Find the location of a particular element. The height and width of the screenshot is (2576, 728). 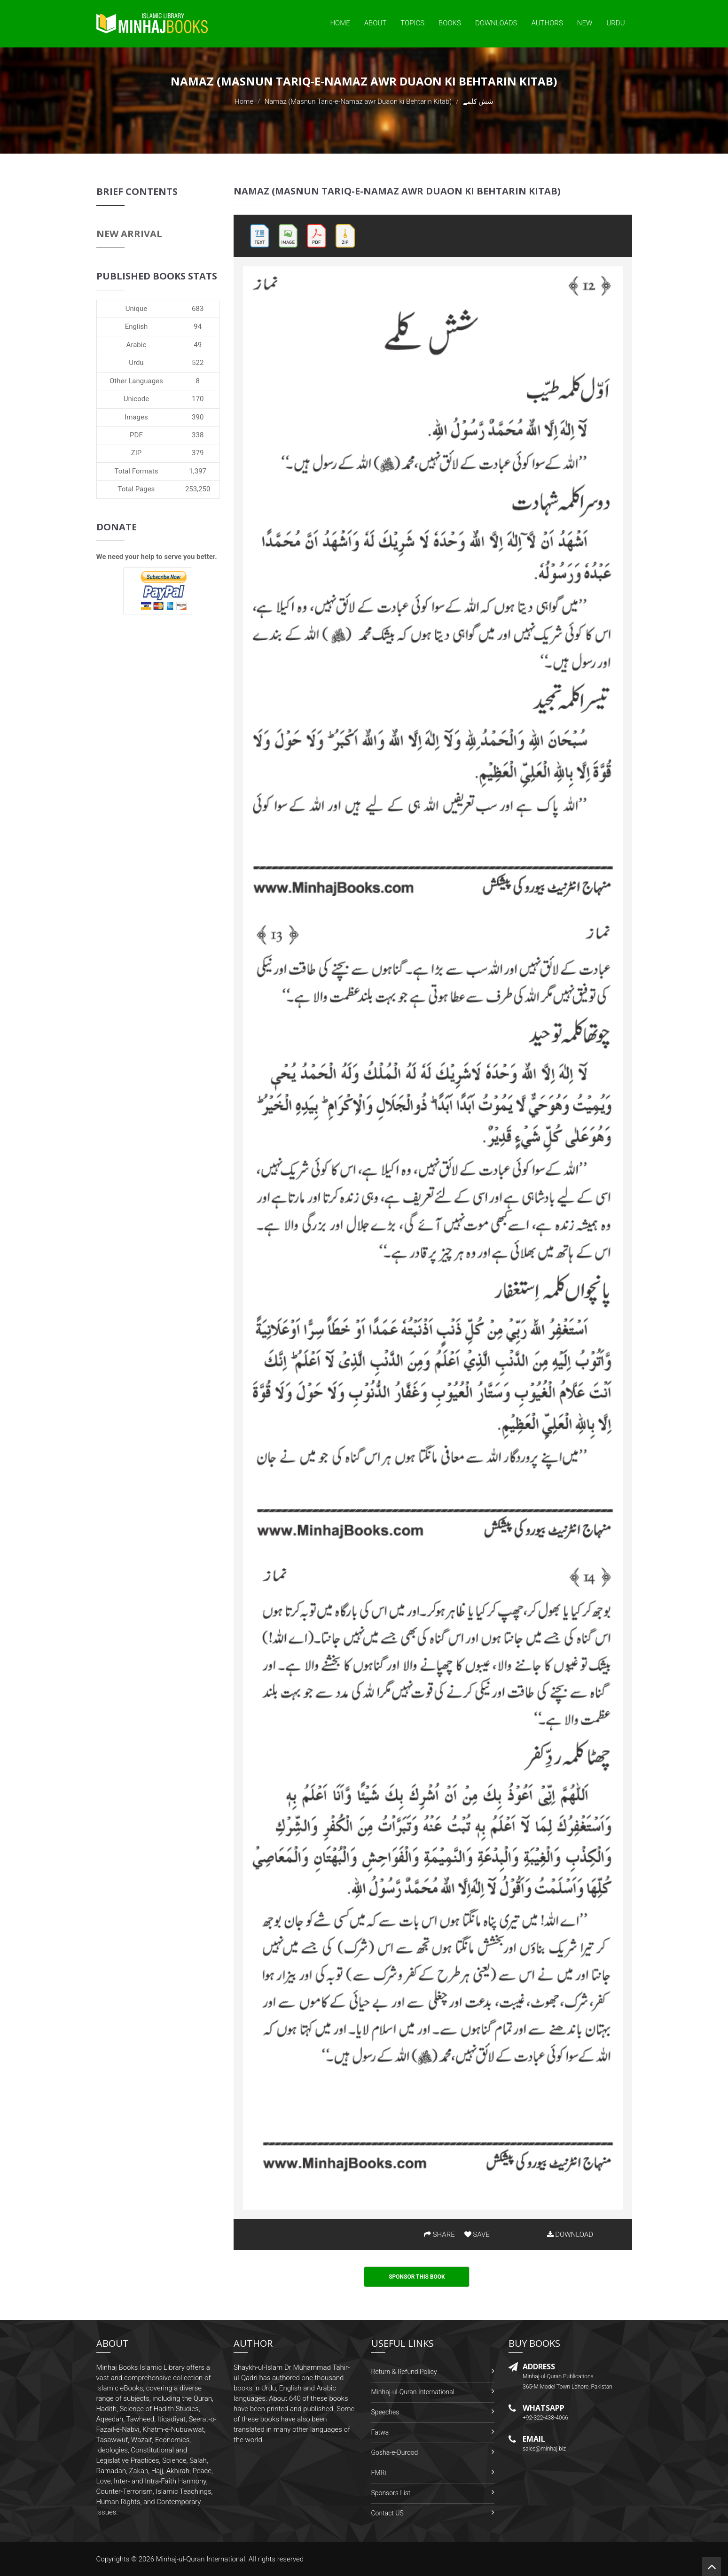

DOWNLOAD is located at coordinates (570, 2234).